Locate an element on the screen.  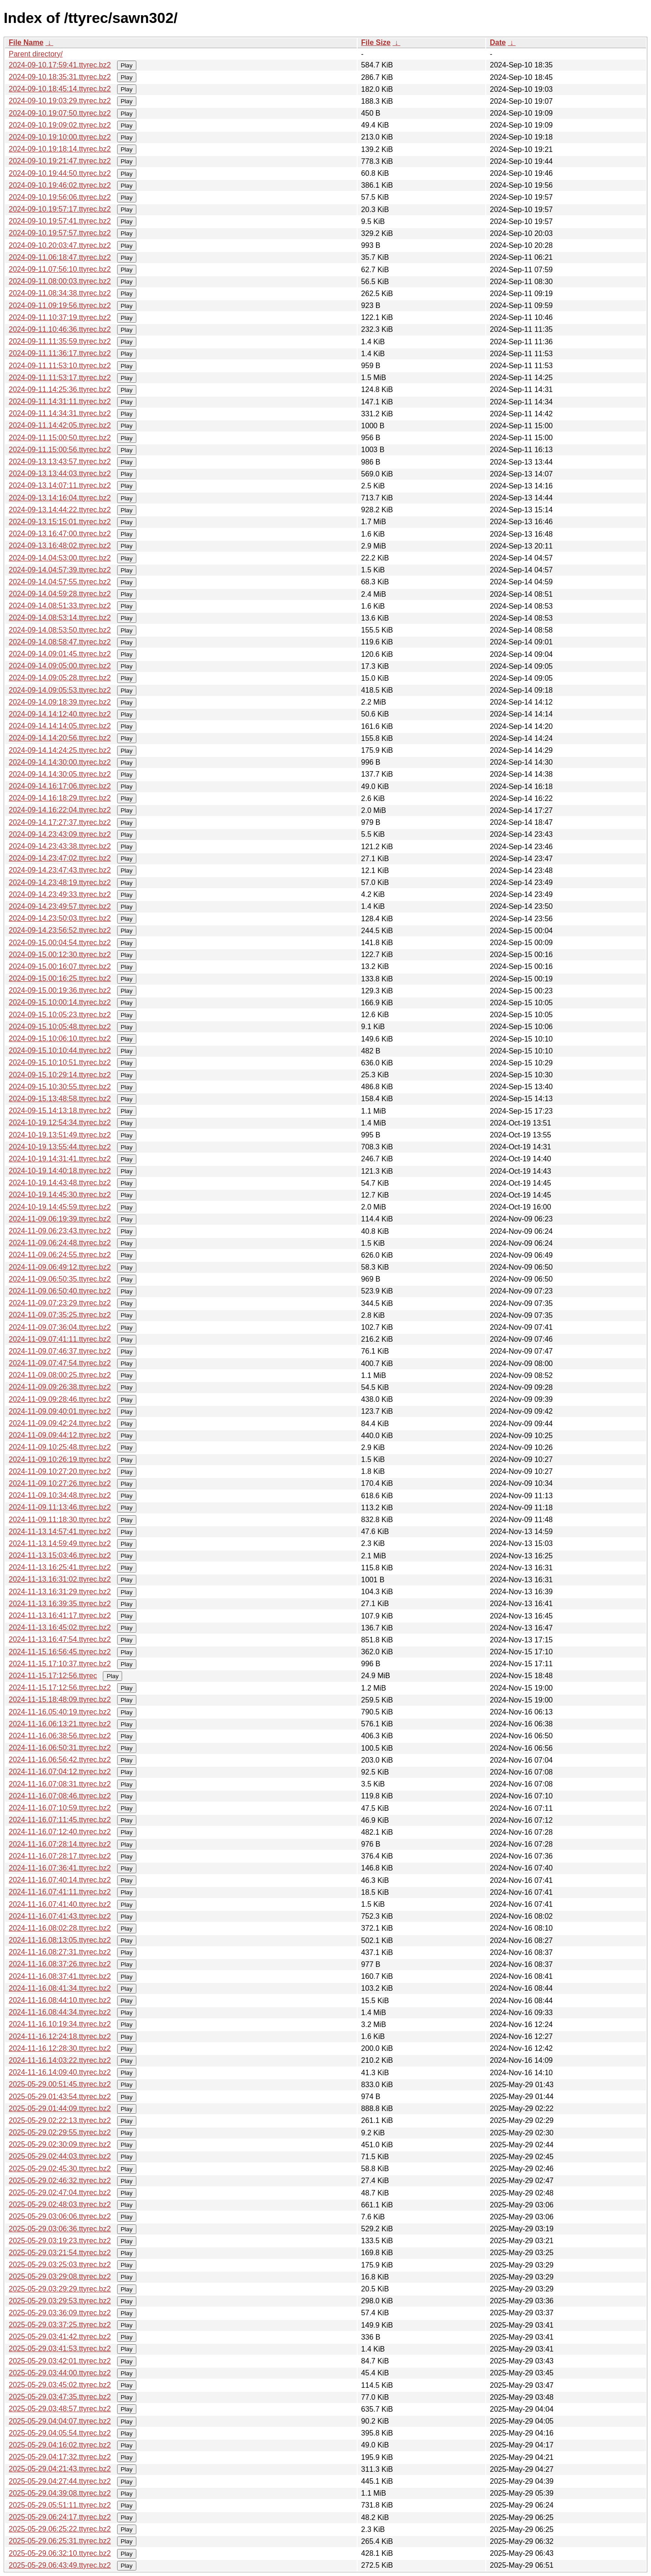
2024-10-19.14:45:30.ttyrec.bz2 is located at coordinates (60, 1194).